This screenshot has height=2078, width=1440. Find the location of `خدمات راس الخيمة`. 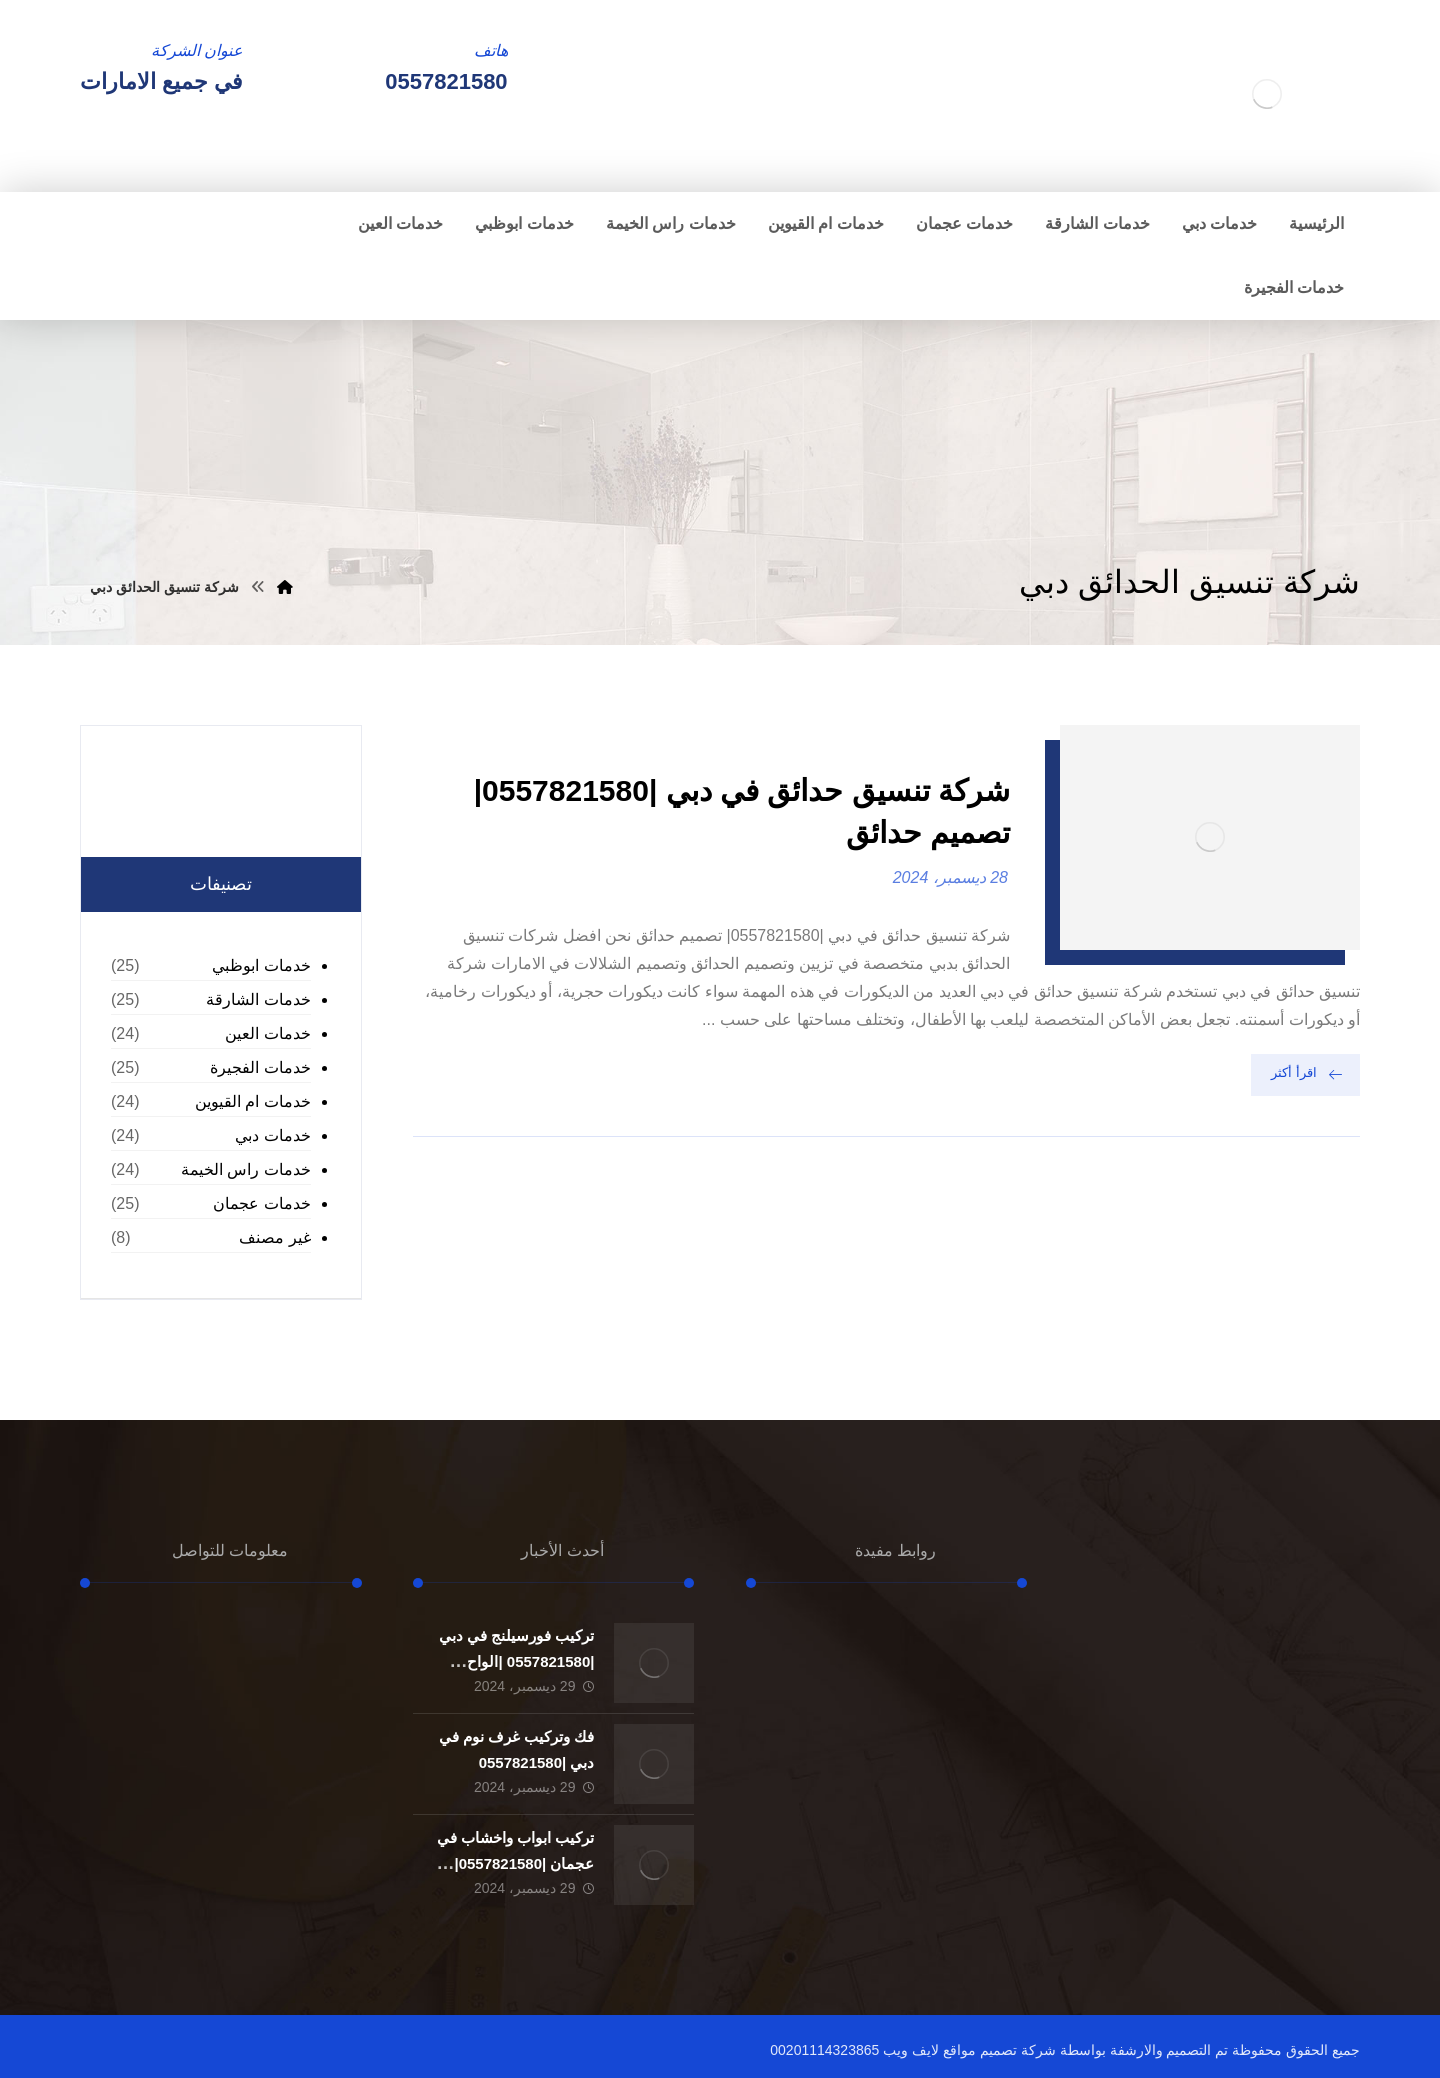

خدمات راس الخيمة is located at coordinates (246, 1169).